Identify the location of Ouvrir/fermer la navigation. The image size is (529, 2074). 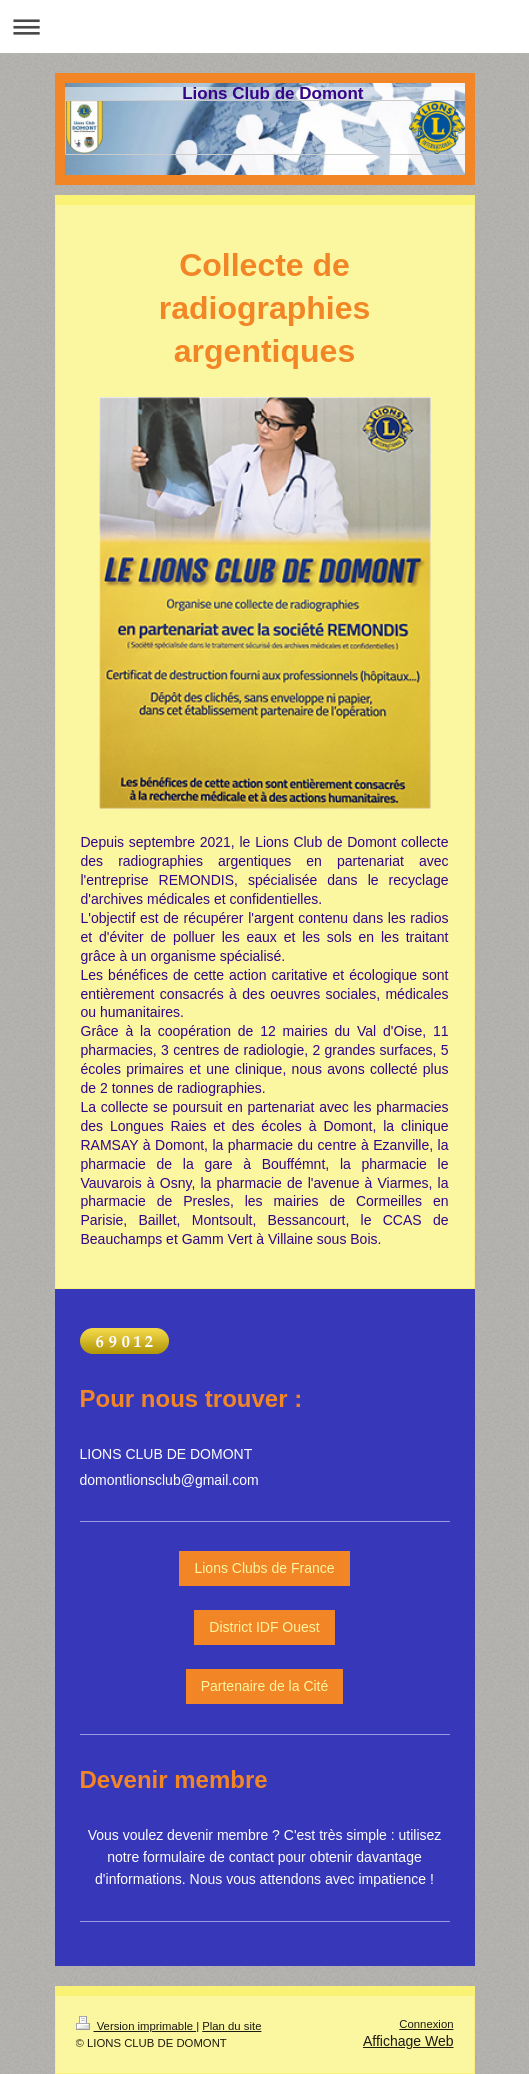
(264, 26).